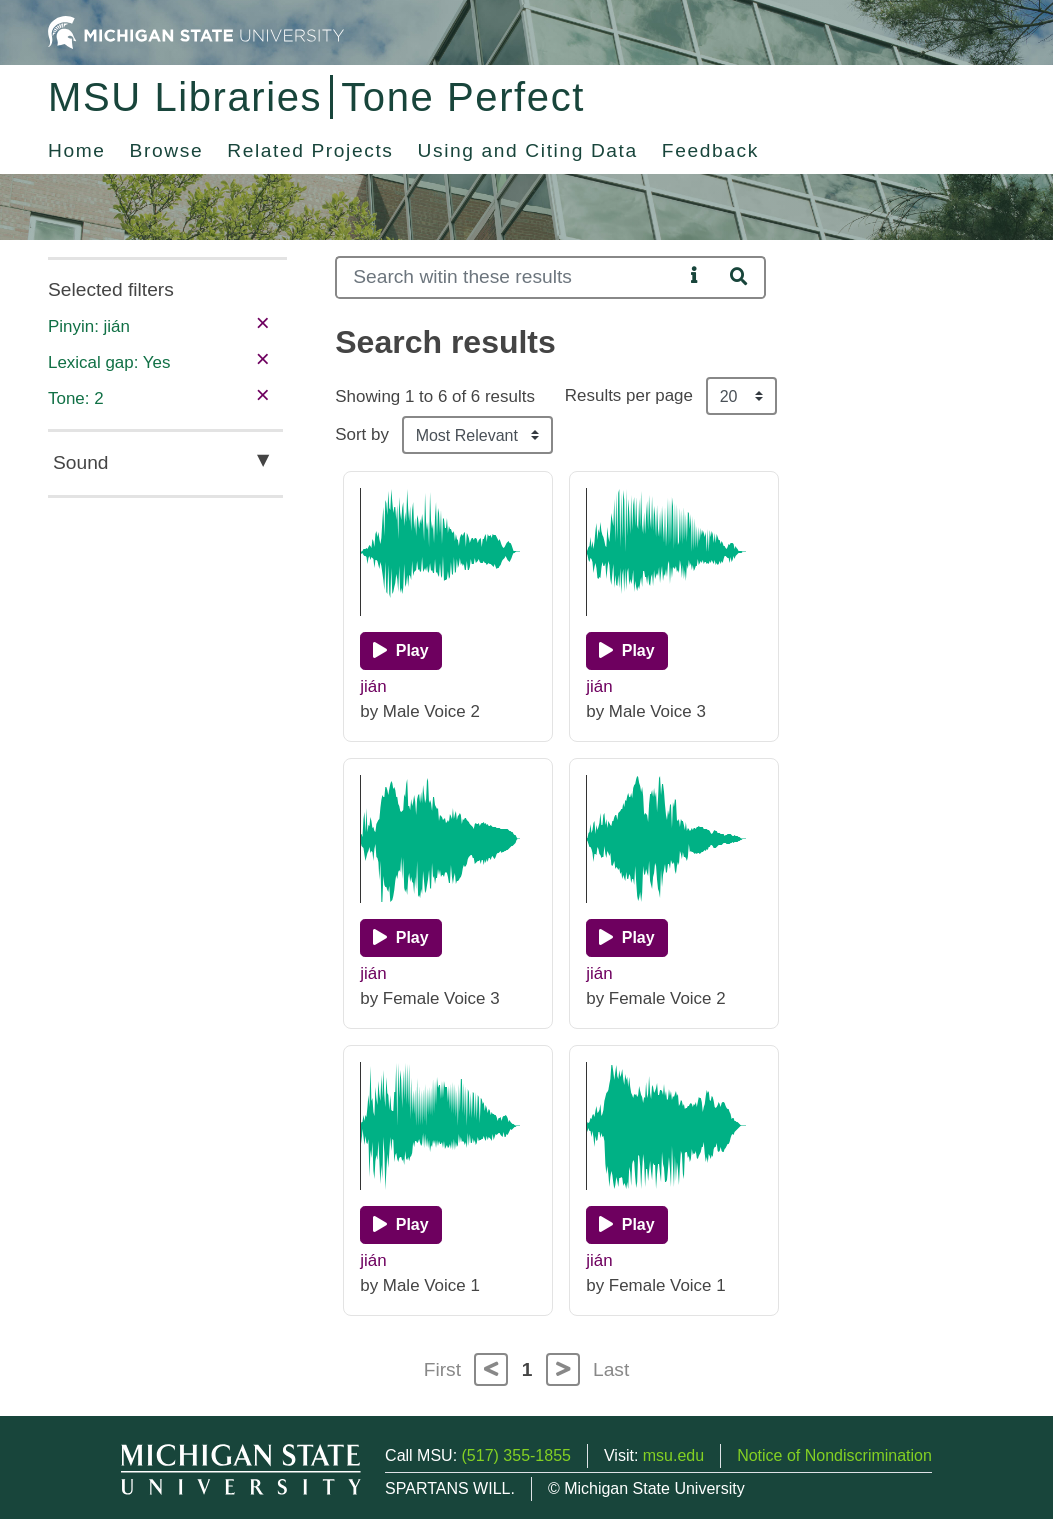  I want to click on [Search], so click(509, 277).